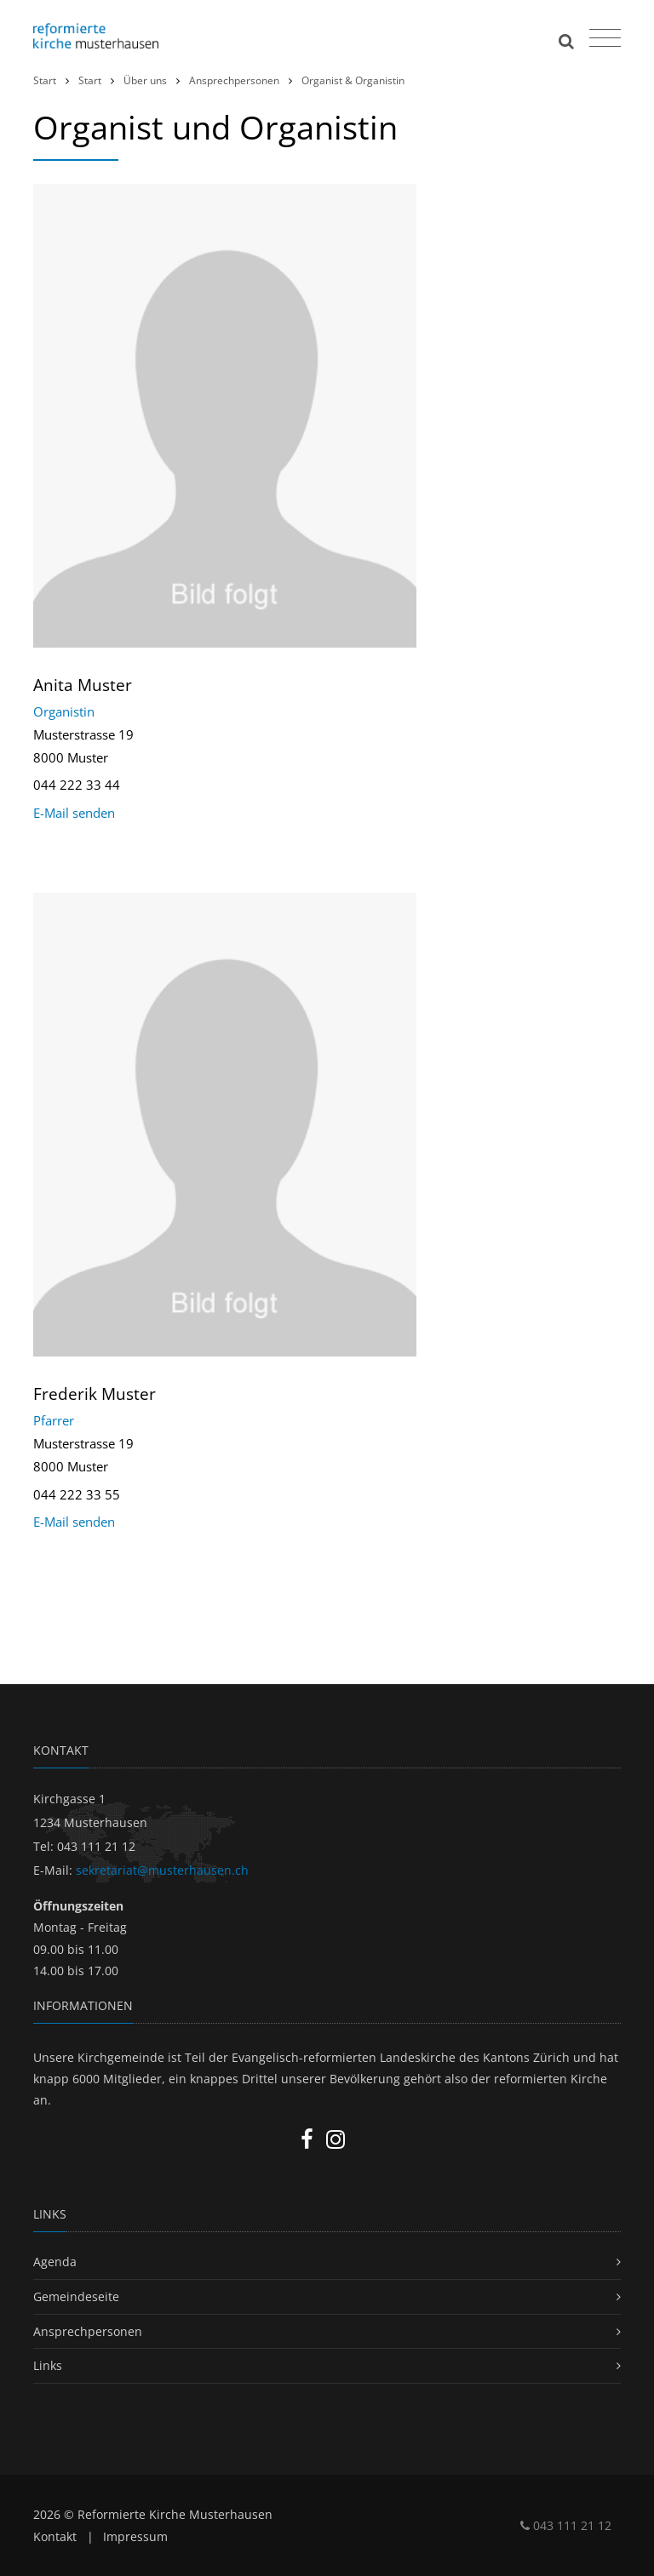 The width and height of the screenshot is (654, 2576). Describe the element at coordinates (44, 80) in the screenshot. I see `Start` at that location.